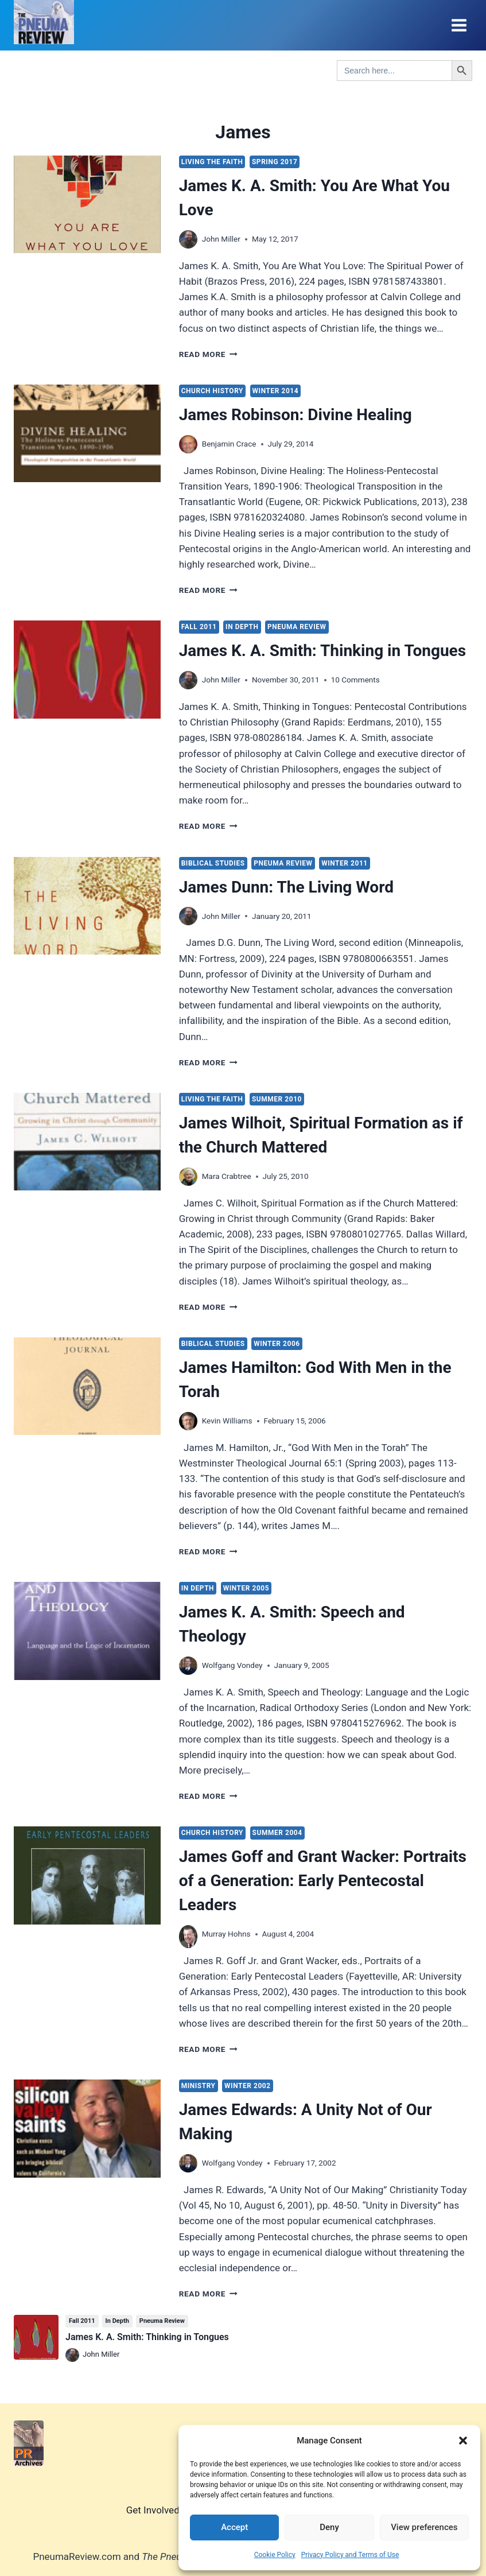 The width and height of the screenshot is (486, 2576). I want to click on Cookie Policy, so click(275, 2555).